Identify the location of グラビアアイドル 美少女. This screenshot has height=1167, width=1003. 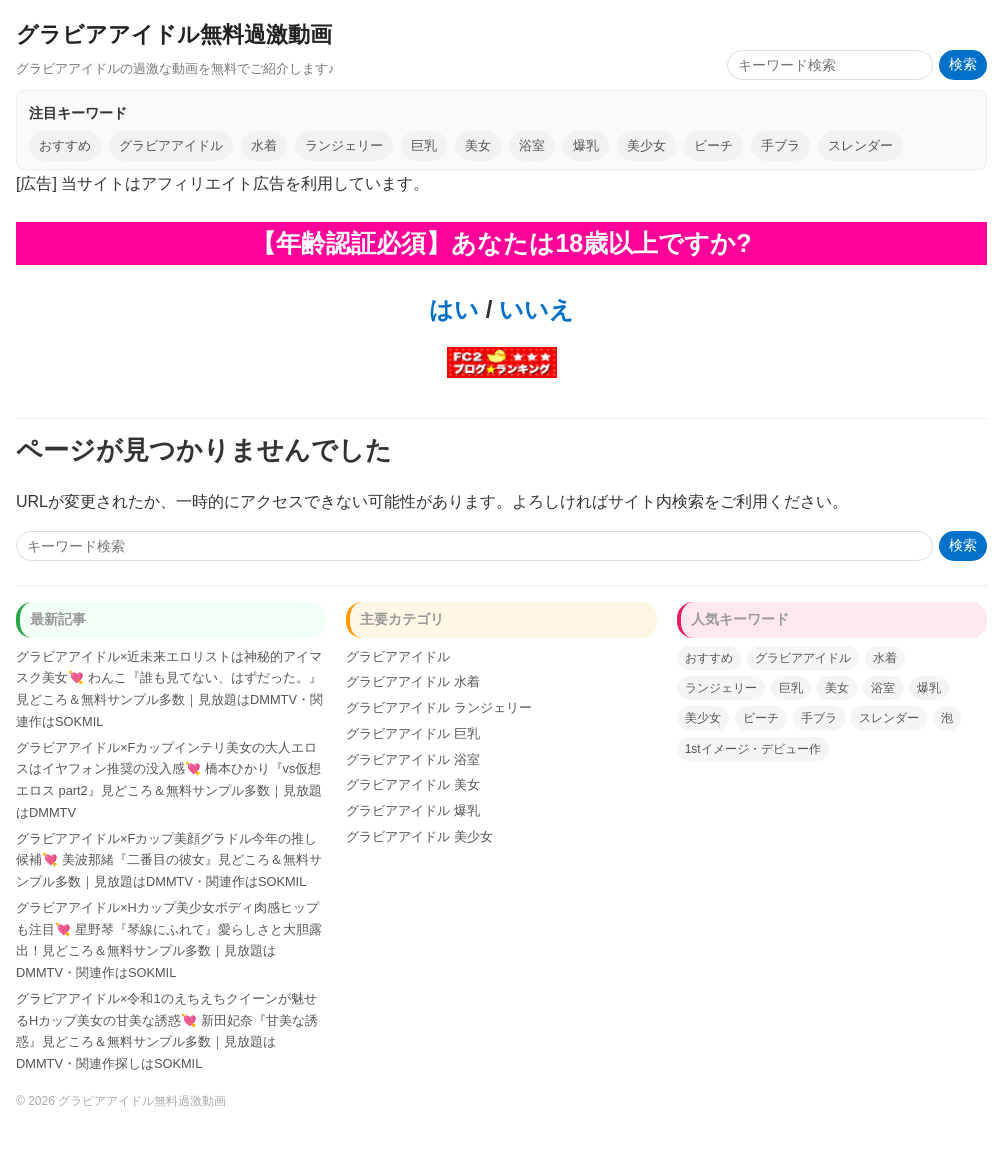
(419, 836).